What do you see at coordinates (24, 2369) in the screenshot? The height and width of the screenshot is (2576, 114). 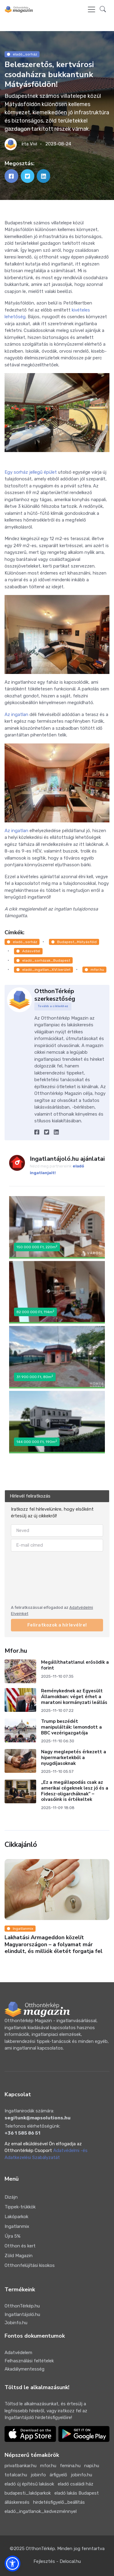 I see `Akadálymentesség` at bounding box center [24, 2369].